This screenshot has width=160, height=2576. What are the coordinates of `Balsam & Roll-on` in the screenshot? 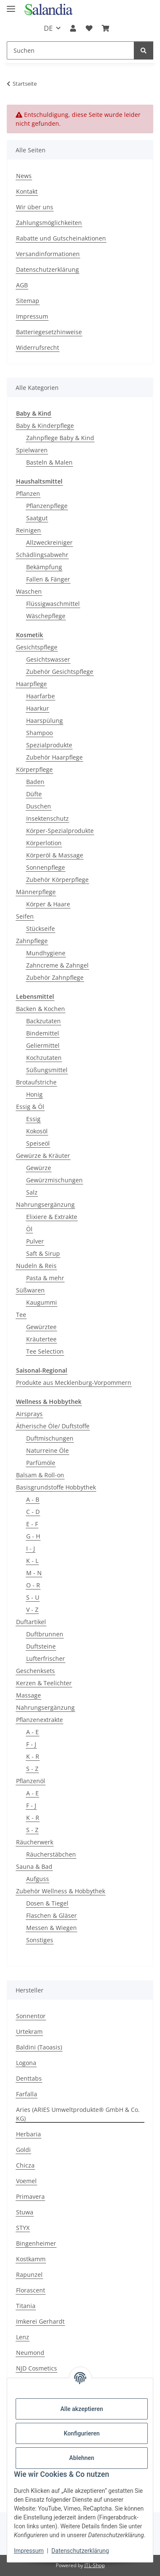 It's located at (40, 1475).